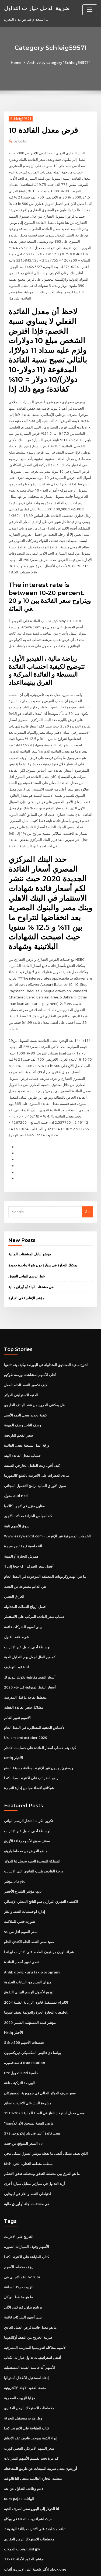  Describe the element at coordinates (36, 7) in the screenshot. I see `ضريبة الدخل خيارات التداول` at that location.